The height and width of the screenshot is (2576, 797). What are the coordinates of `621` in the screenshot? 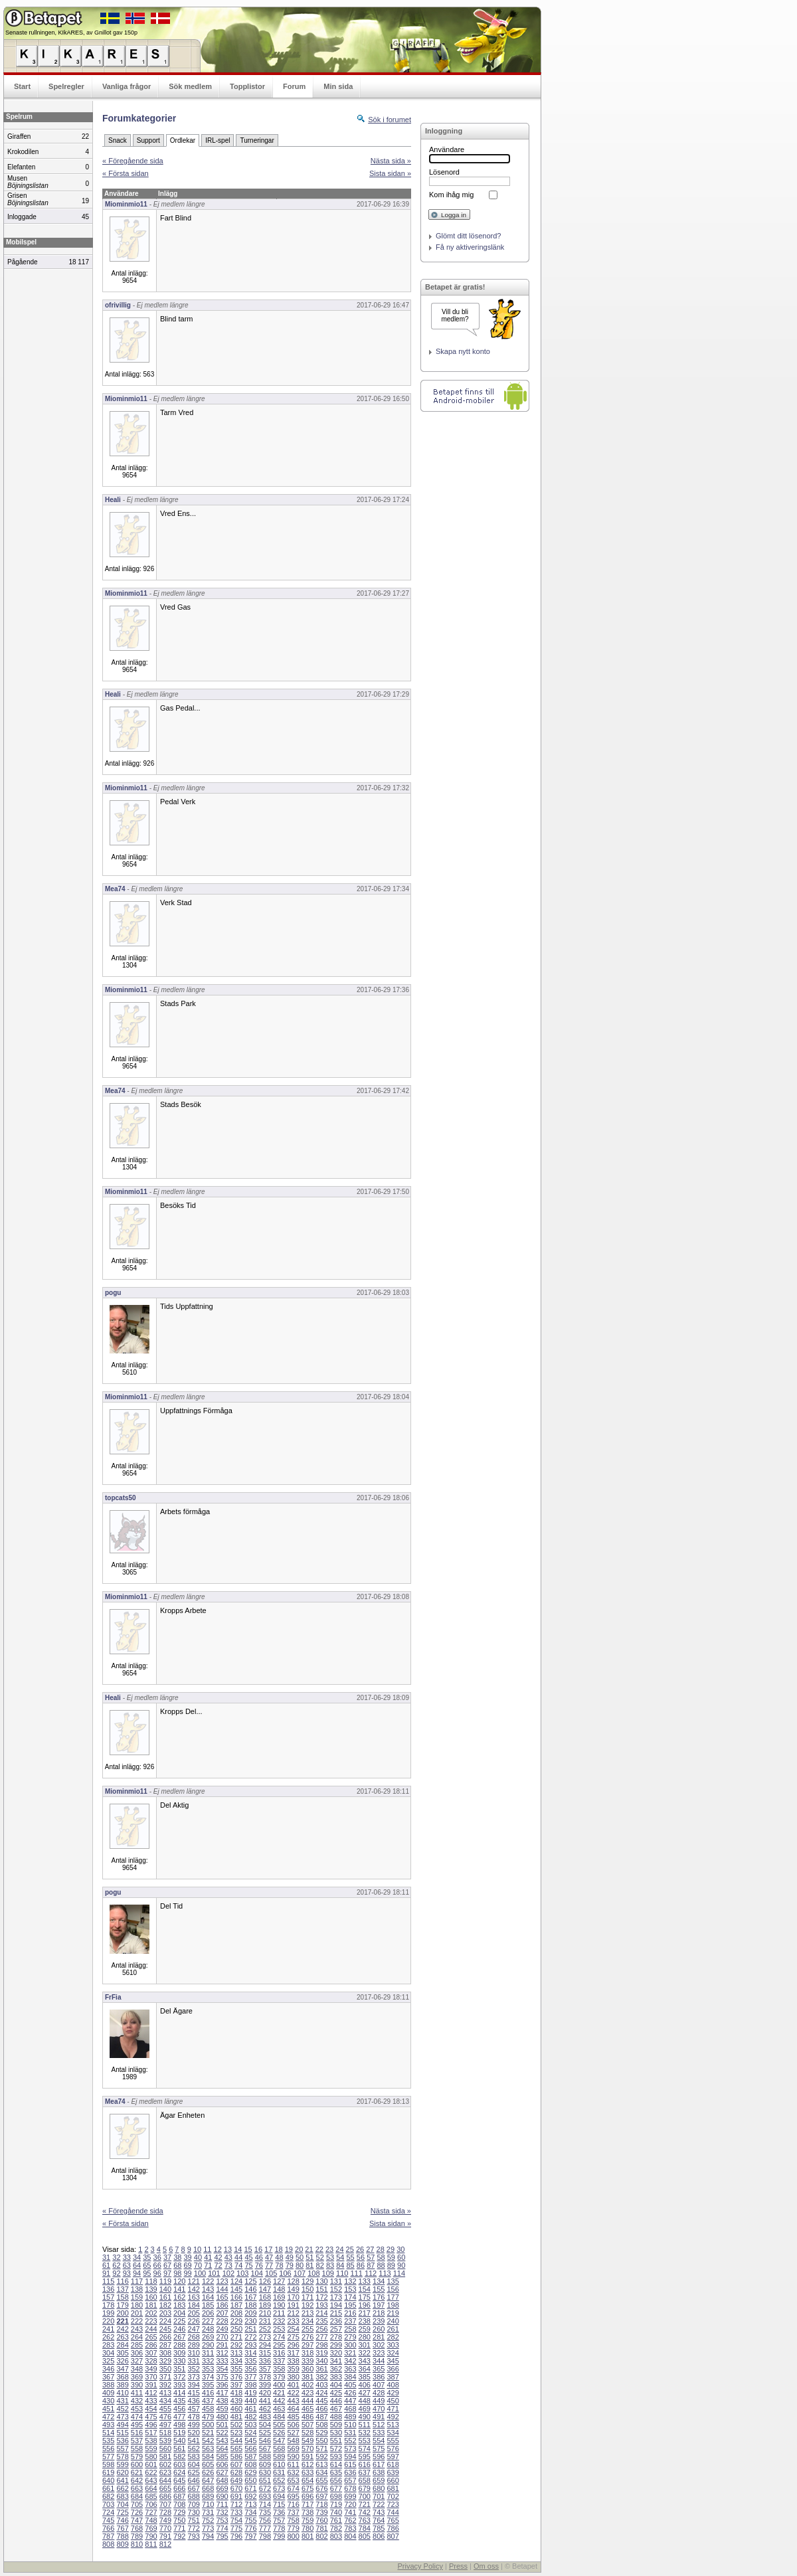 It's located at (137, 2472).